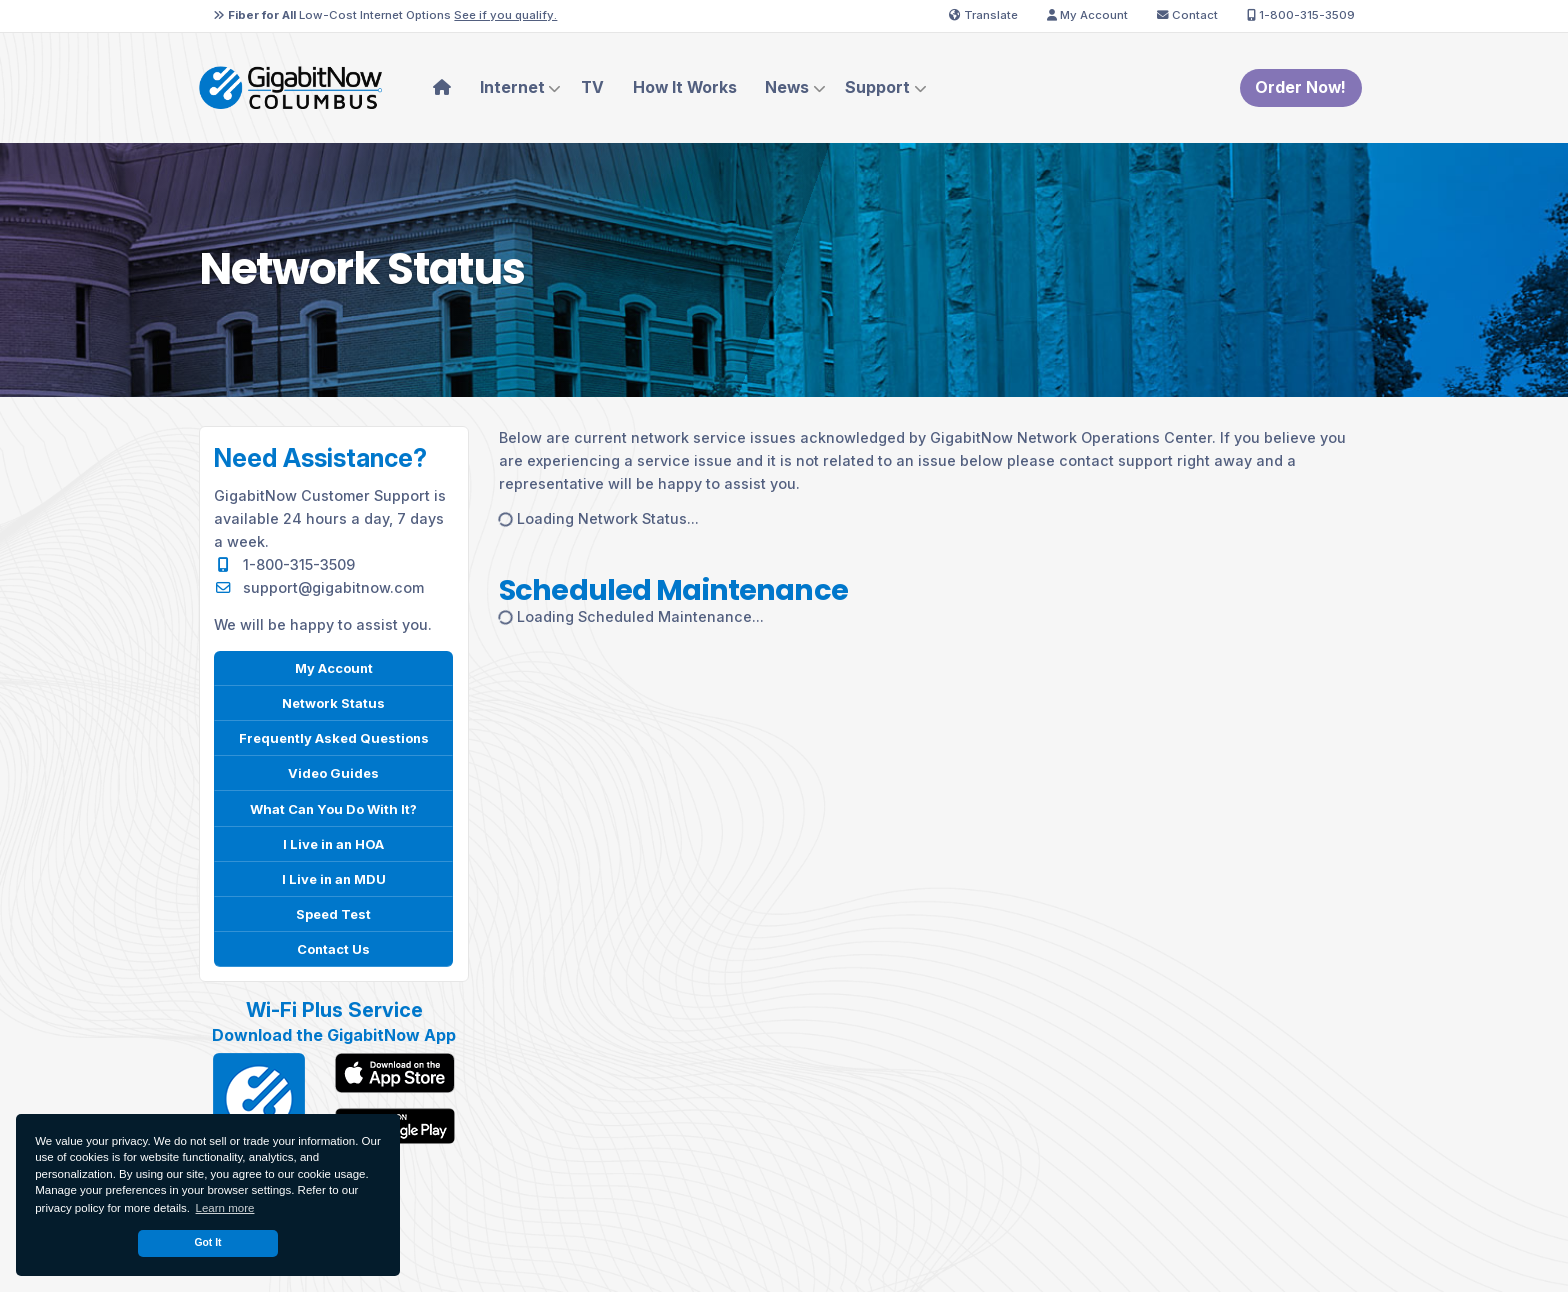 The width and height of the screenshot is (1568, 1292). What do you see at coordinates (225, 1208) in the screenshot?
I see `Learn more [button]` at bounding box center [225, 1208].